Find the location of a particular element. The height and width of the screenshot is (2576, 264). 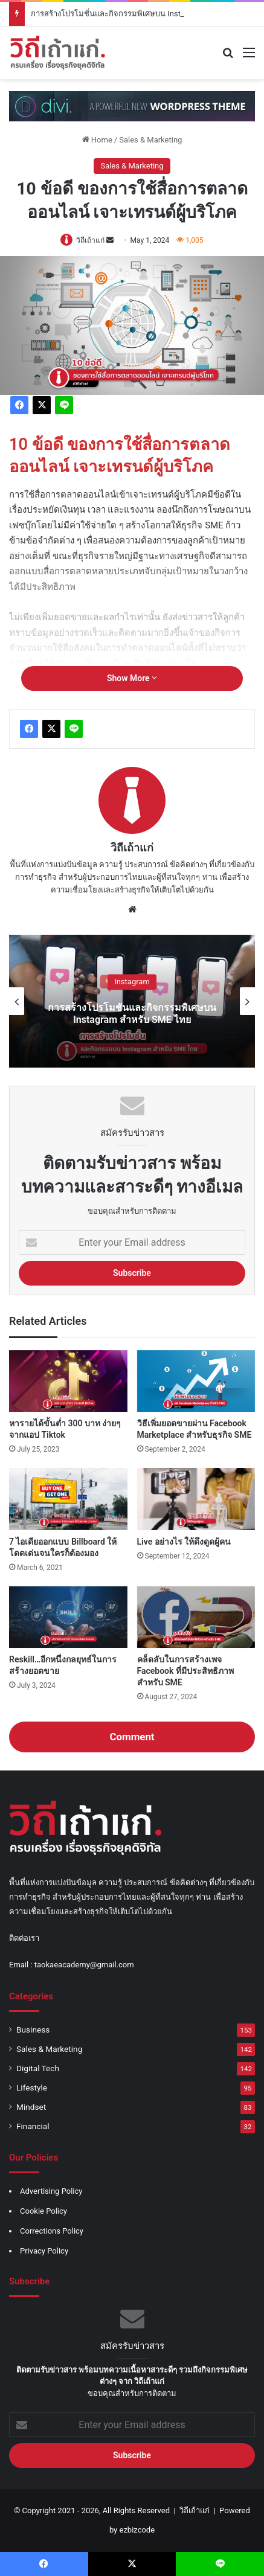

คล็ดลับในการสร้างเพจ Facebook ที่มีประสิทธิภาพสำหรับ SME is located at coordinates (185, 1671).